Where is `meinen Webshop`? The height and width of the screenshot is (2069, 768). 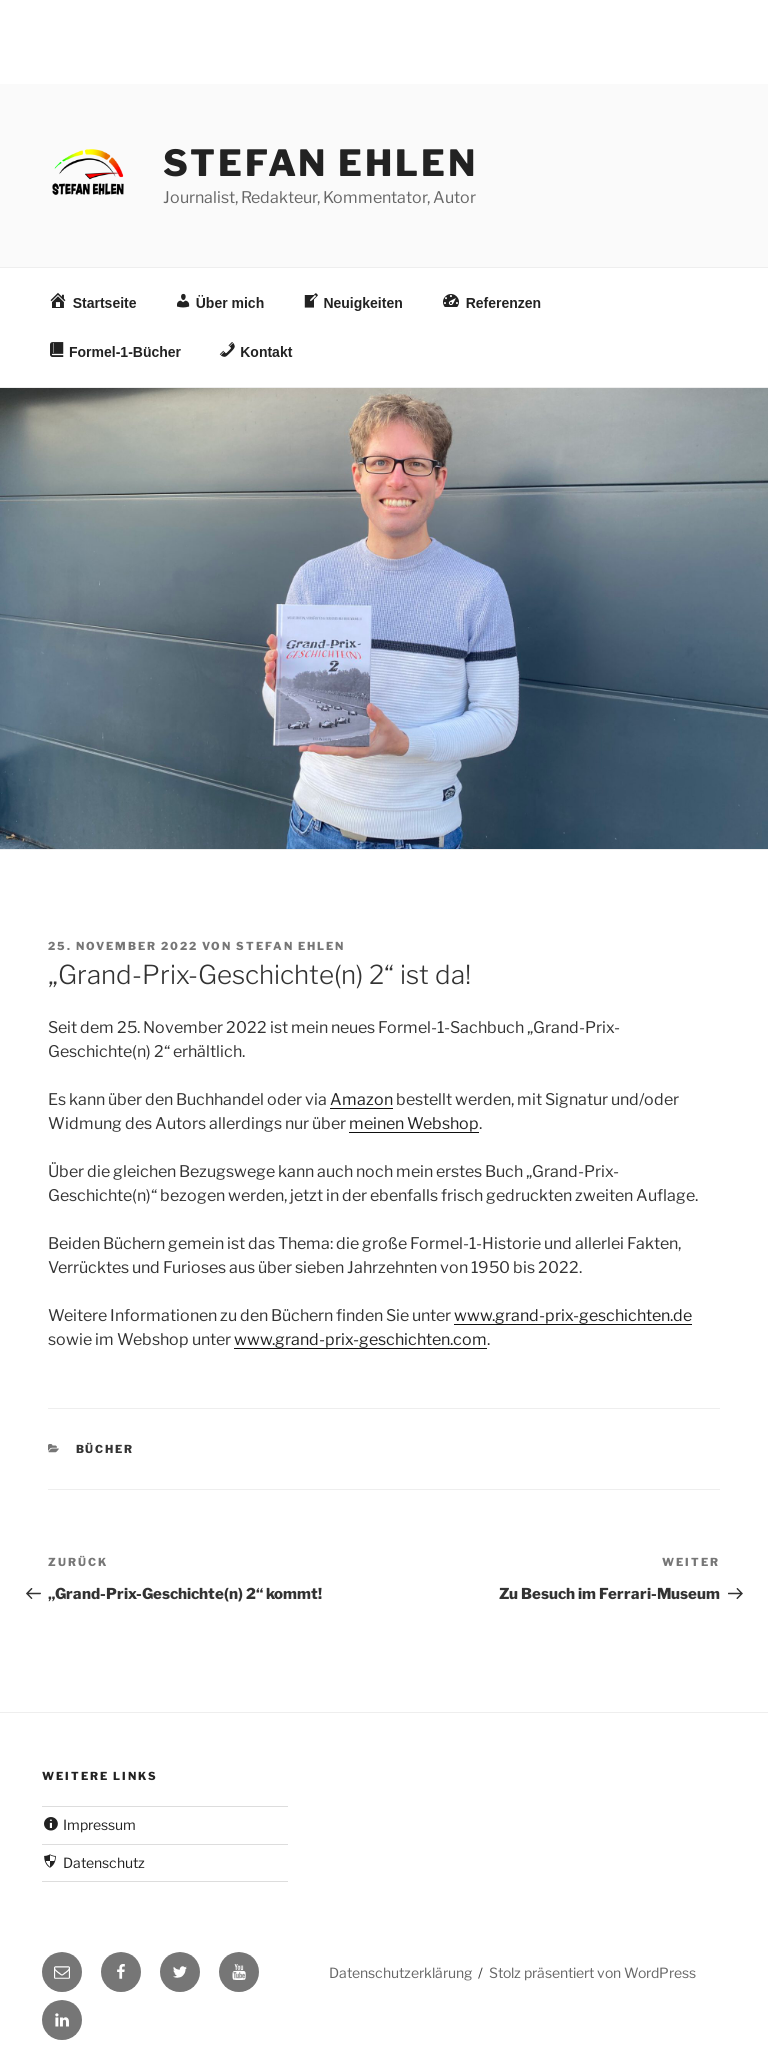
meinen Webshop is located at coordinates (414, 1123).